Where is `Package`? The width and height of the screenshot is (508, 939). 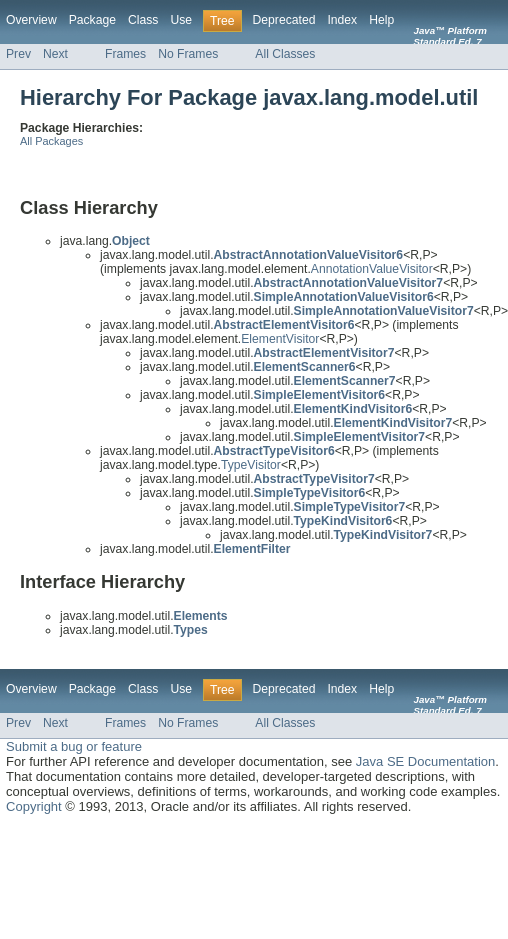
Package is located at coordinates (92, 20).